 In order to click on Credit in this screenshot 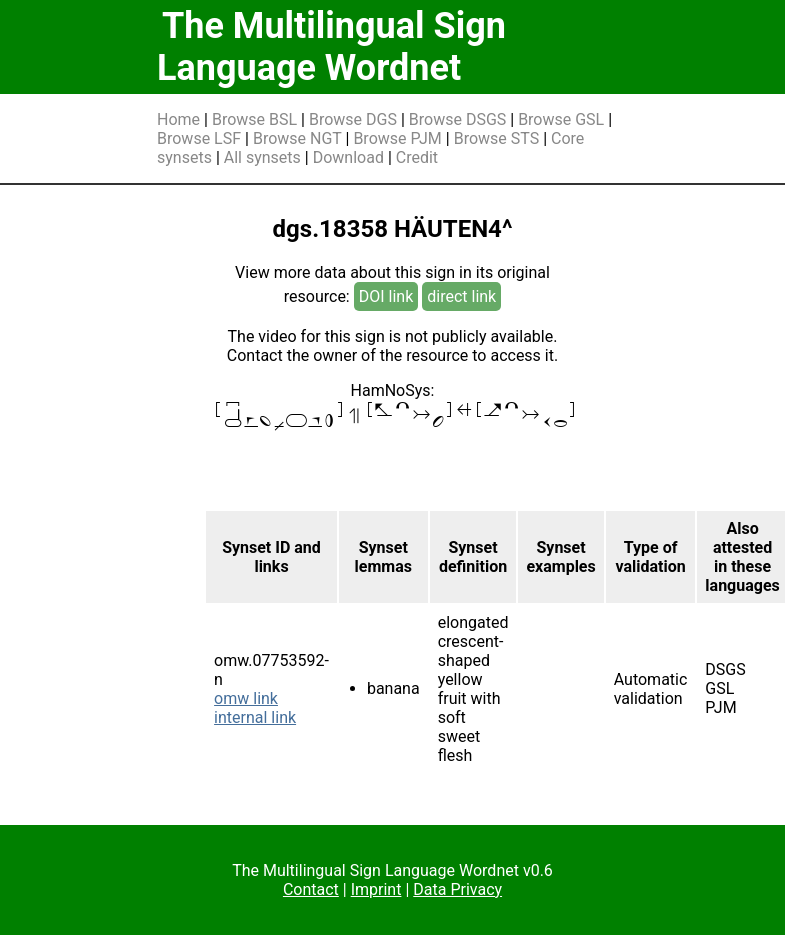, I will do `click(417, 157)`.